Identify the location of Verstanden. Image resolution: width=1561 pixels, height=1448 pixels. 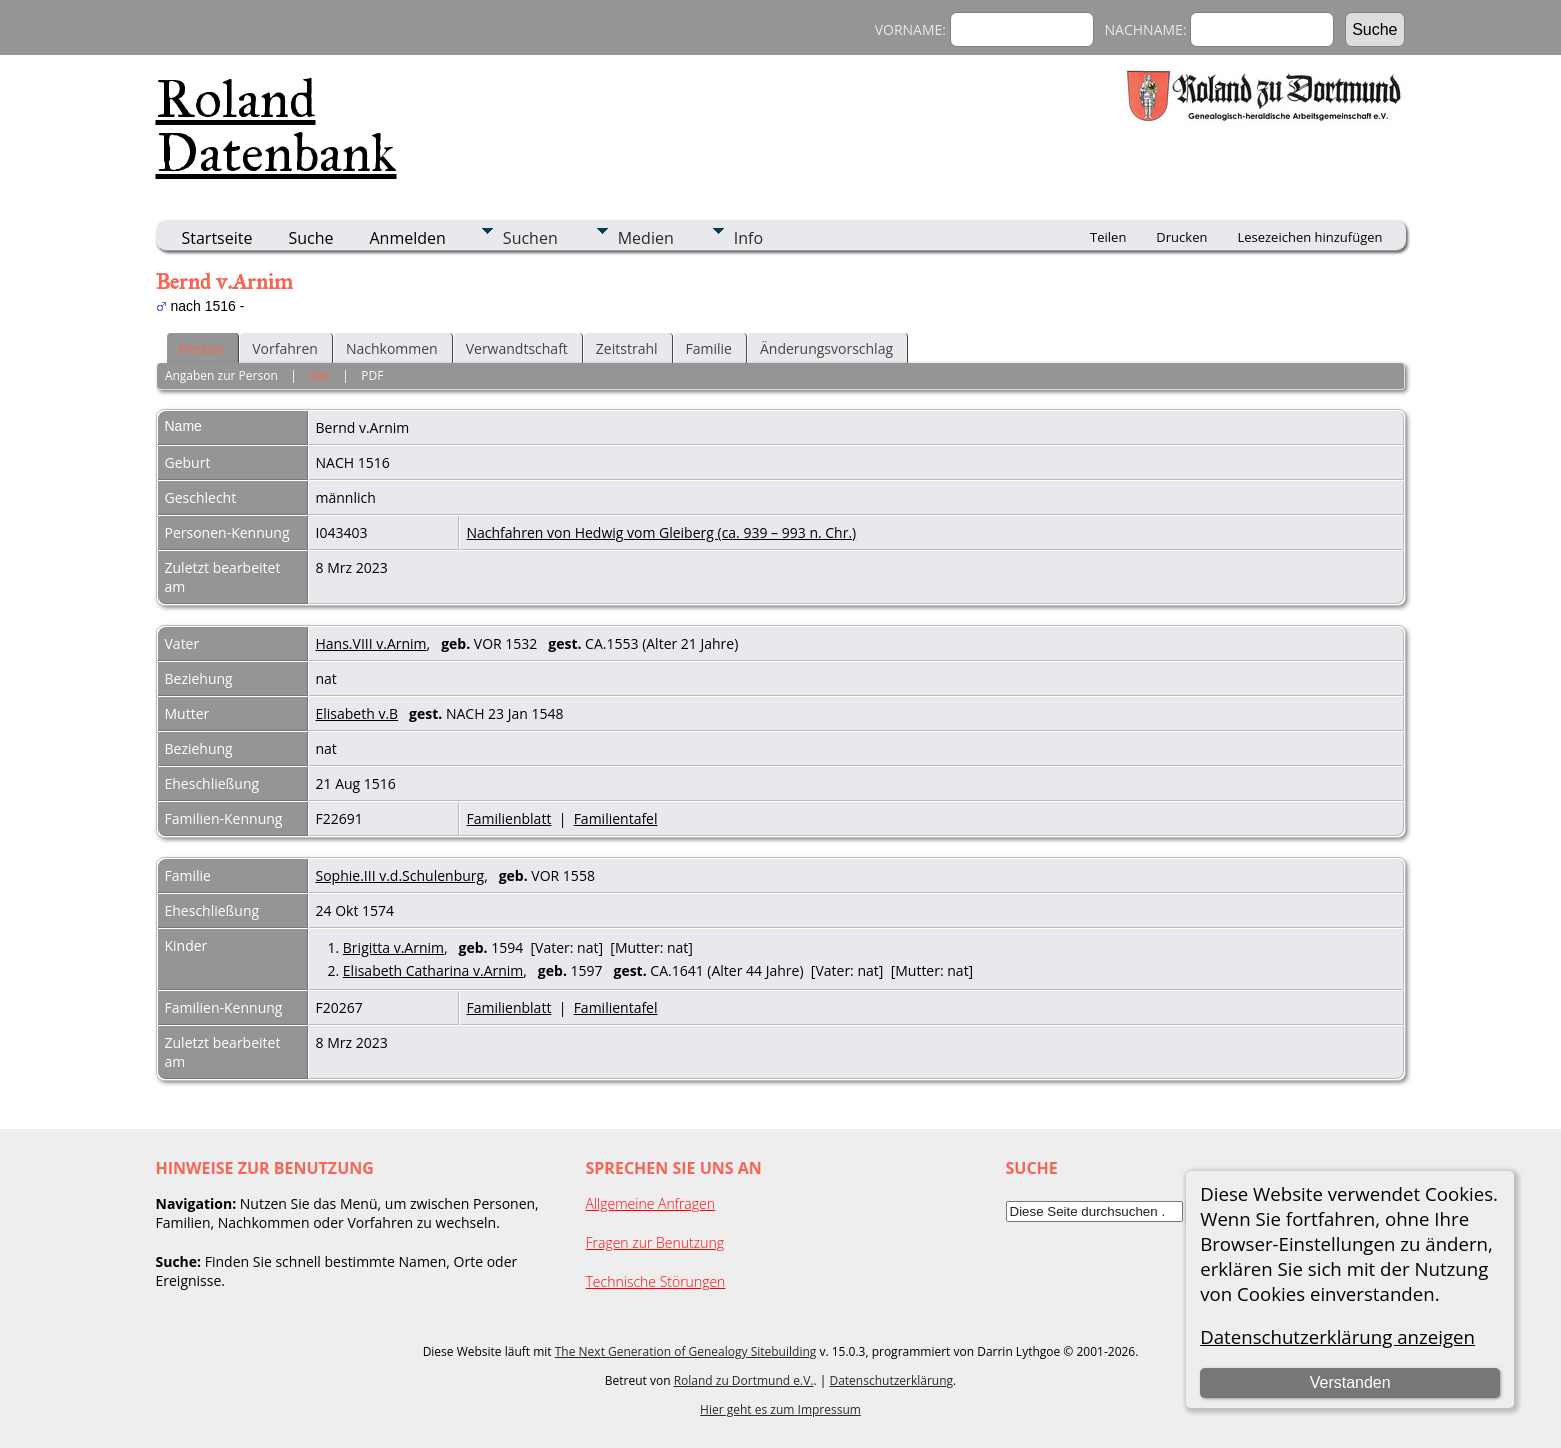
(1350, 1382).